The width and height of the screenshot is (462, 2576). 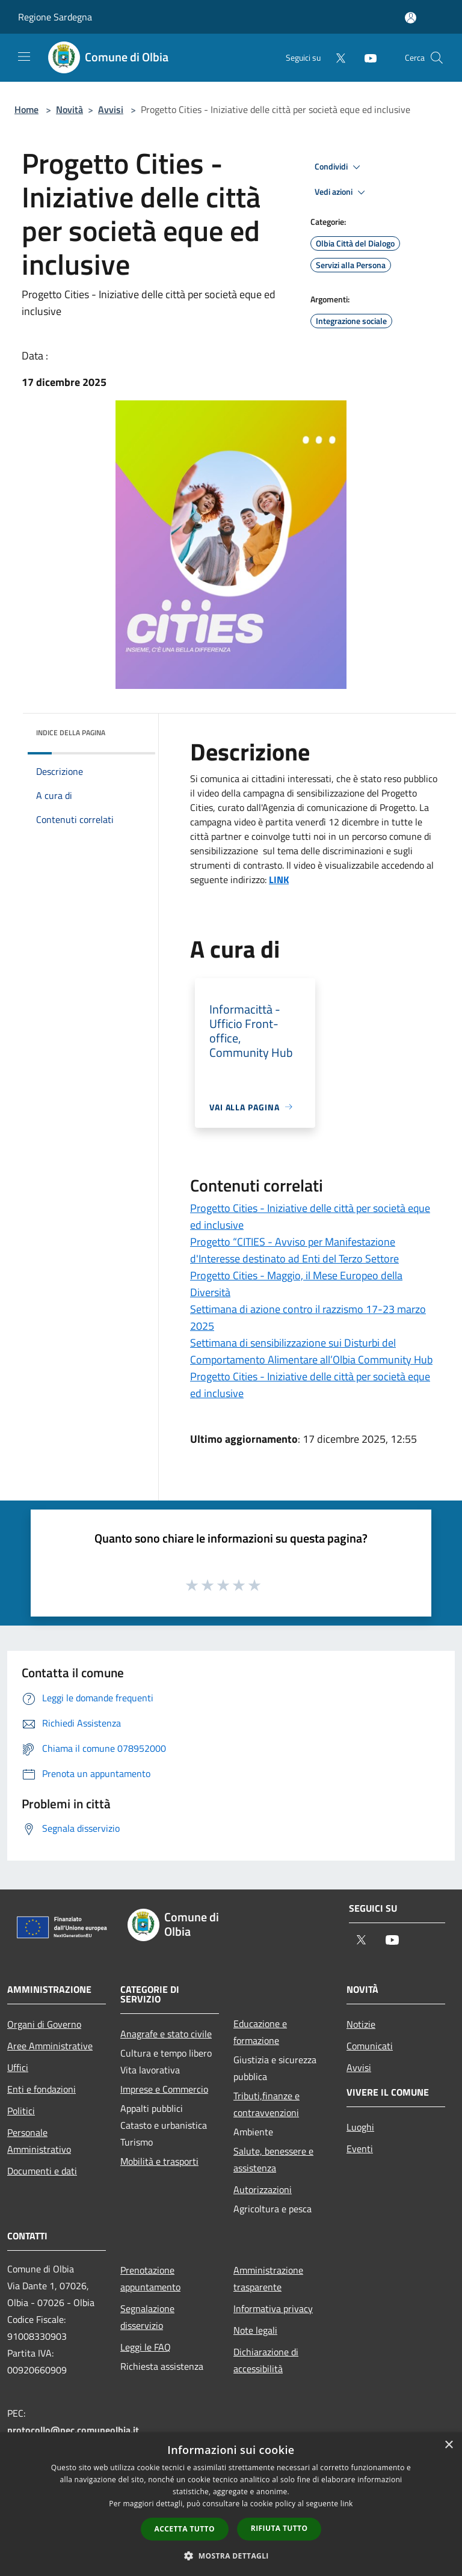 What do you see at coordinates (311, 1351) in the screenshot?
I see `Settimana di sensibilizzazione sui Disturbi del Comportamento Alimentare all’Olbia Community Hub` at bounding box center [311, 1351].